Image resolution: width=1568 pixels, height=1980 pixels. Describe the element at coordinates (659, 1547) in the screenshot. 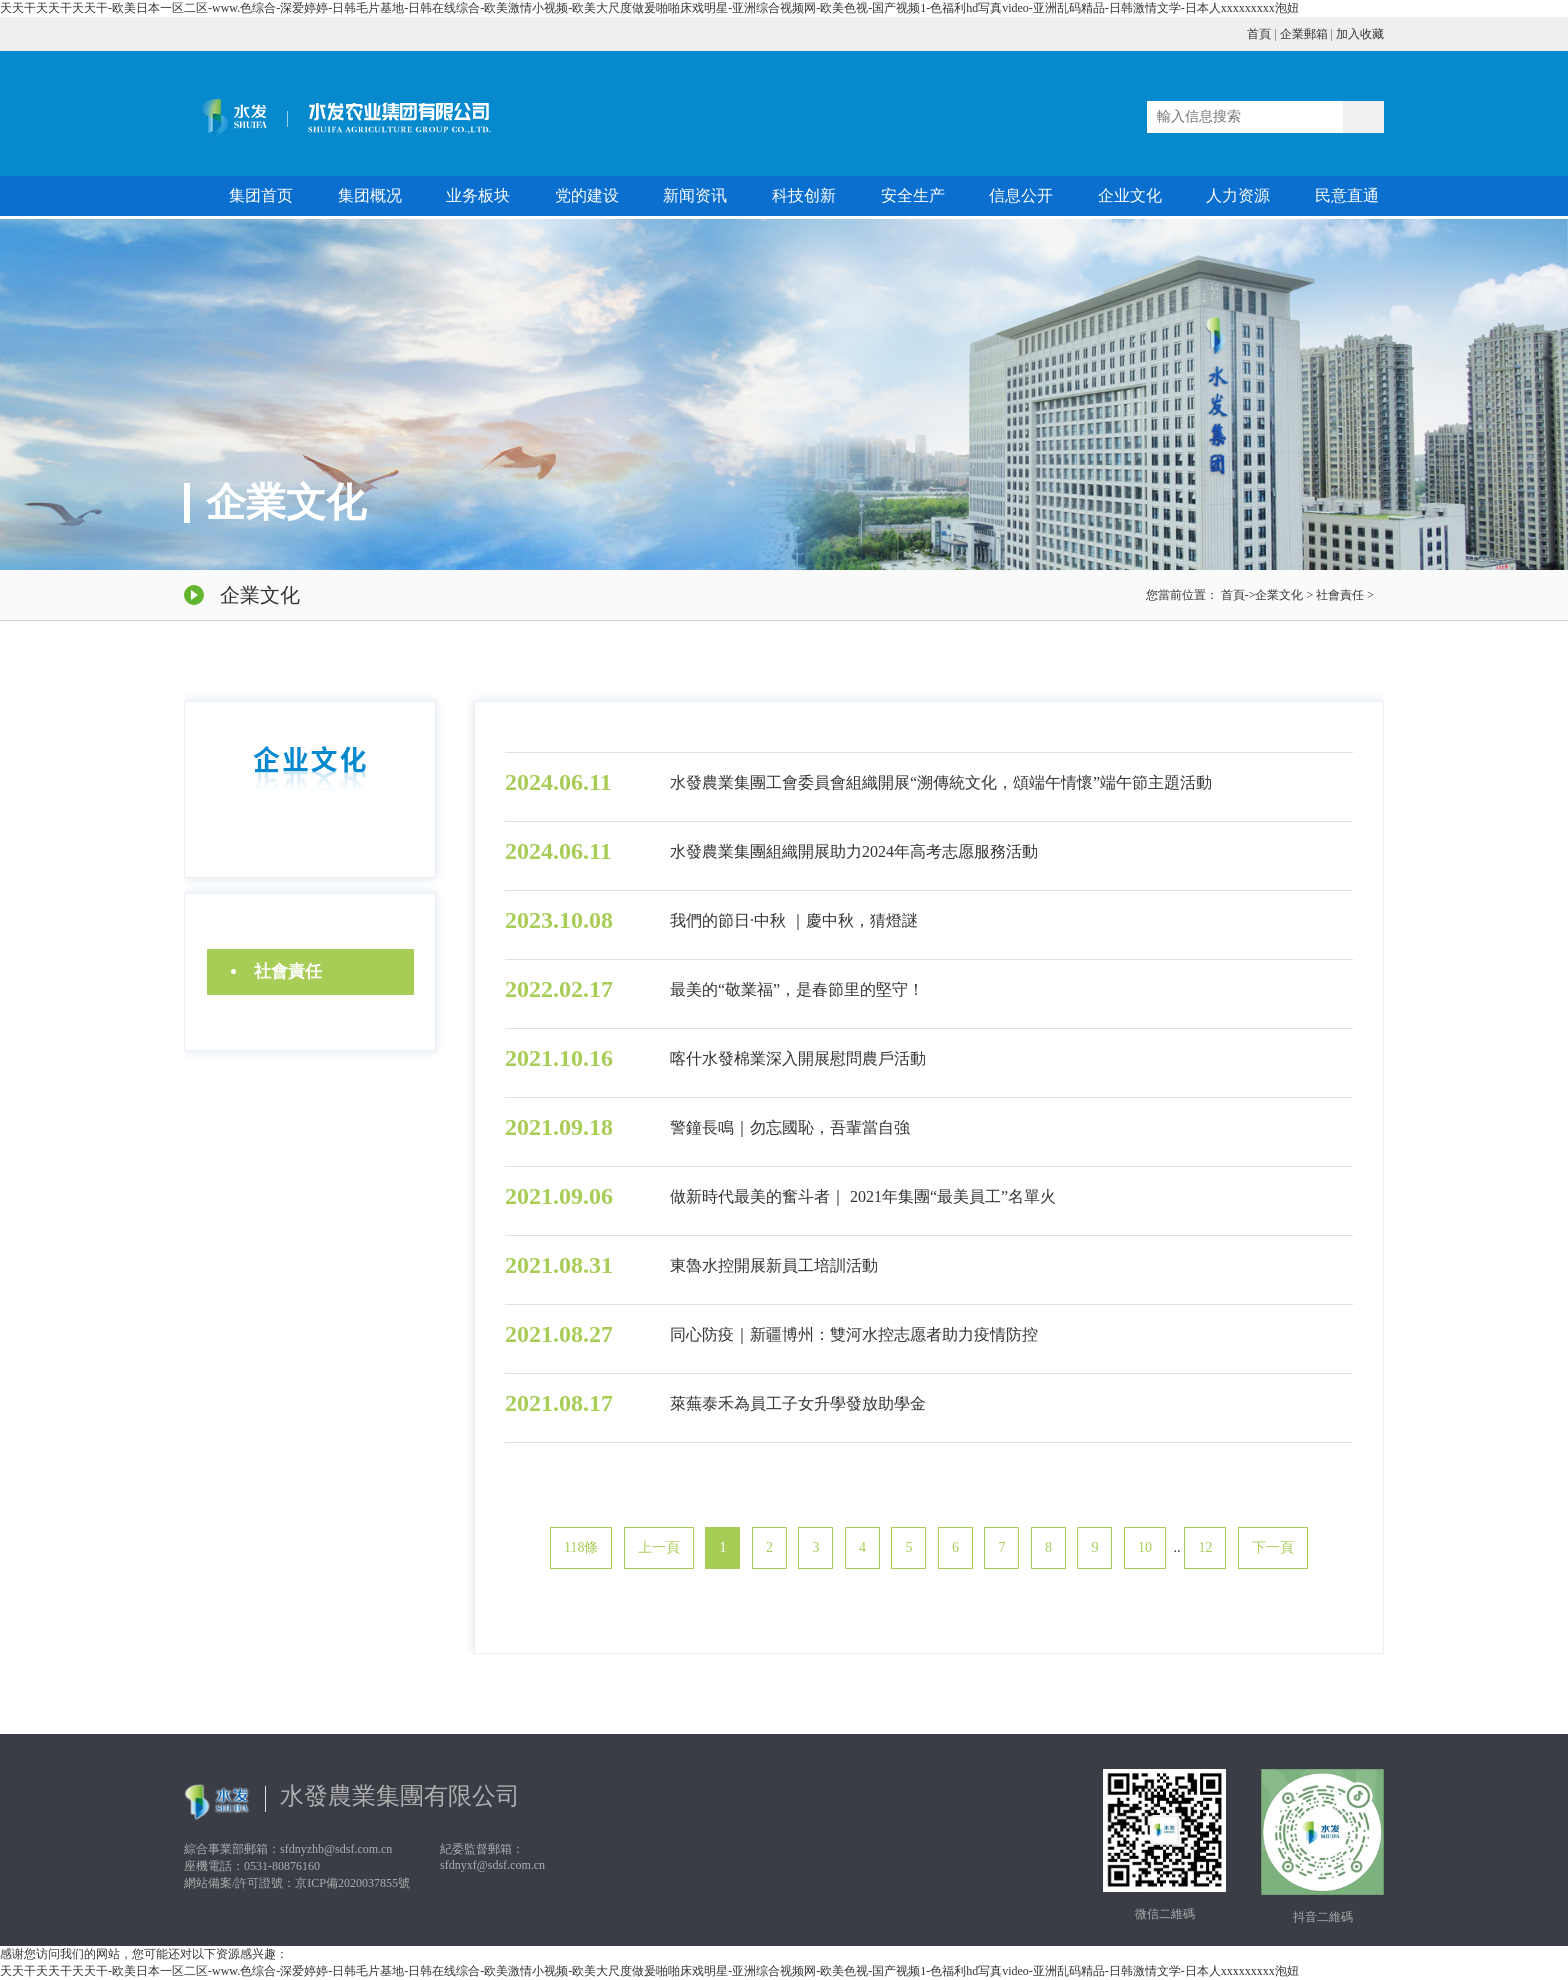

I see `上一頁` at that location.